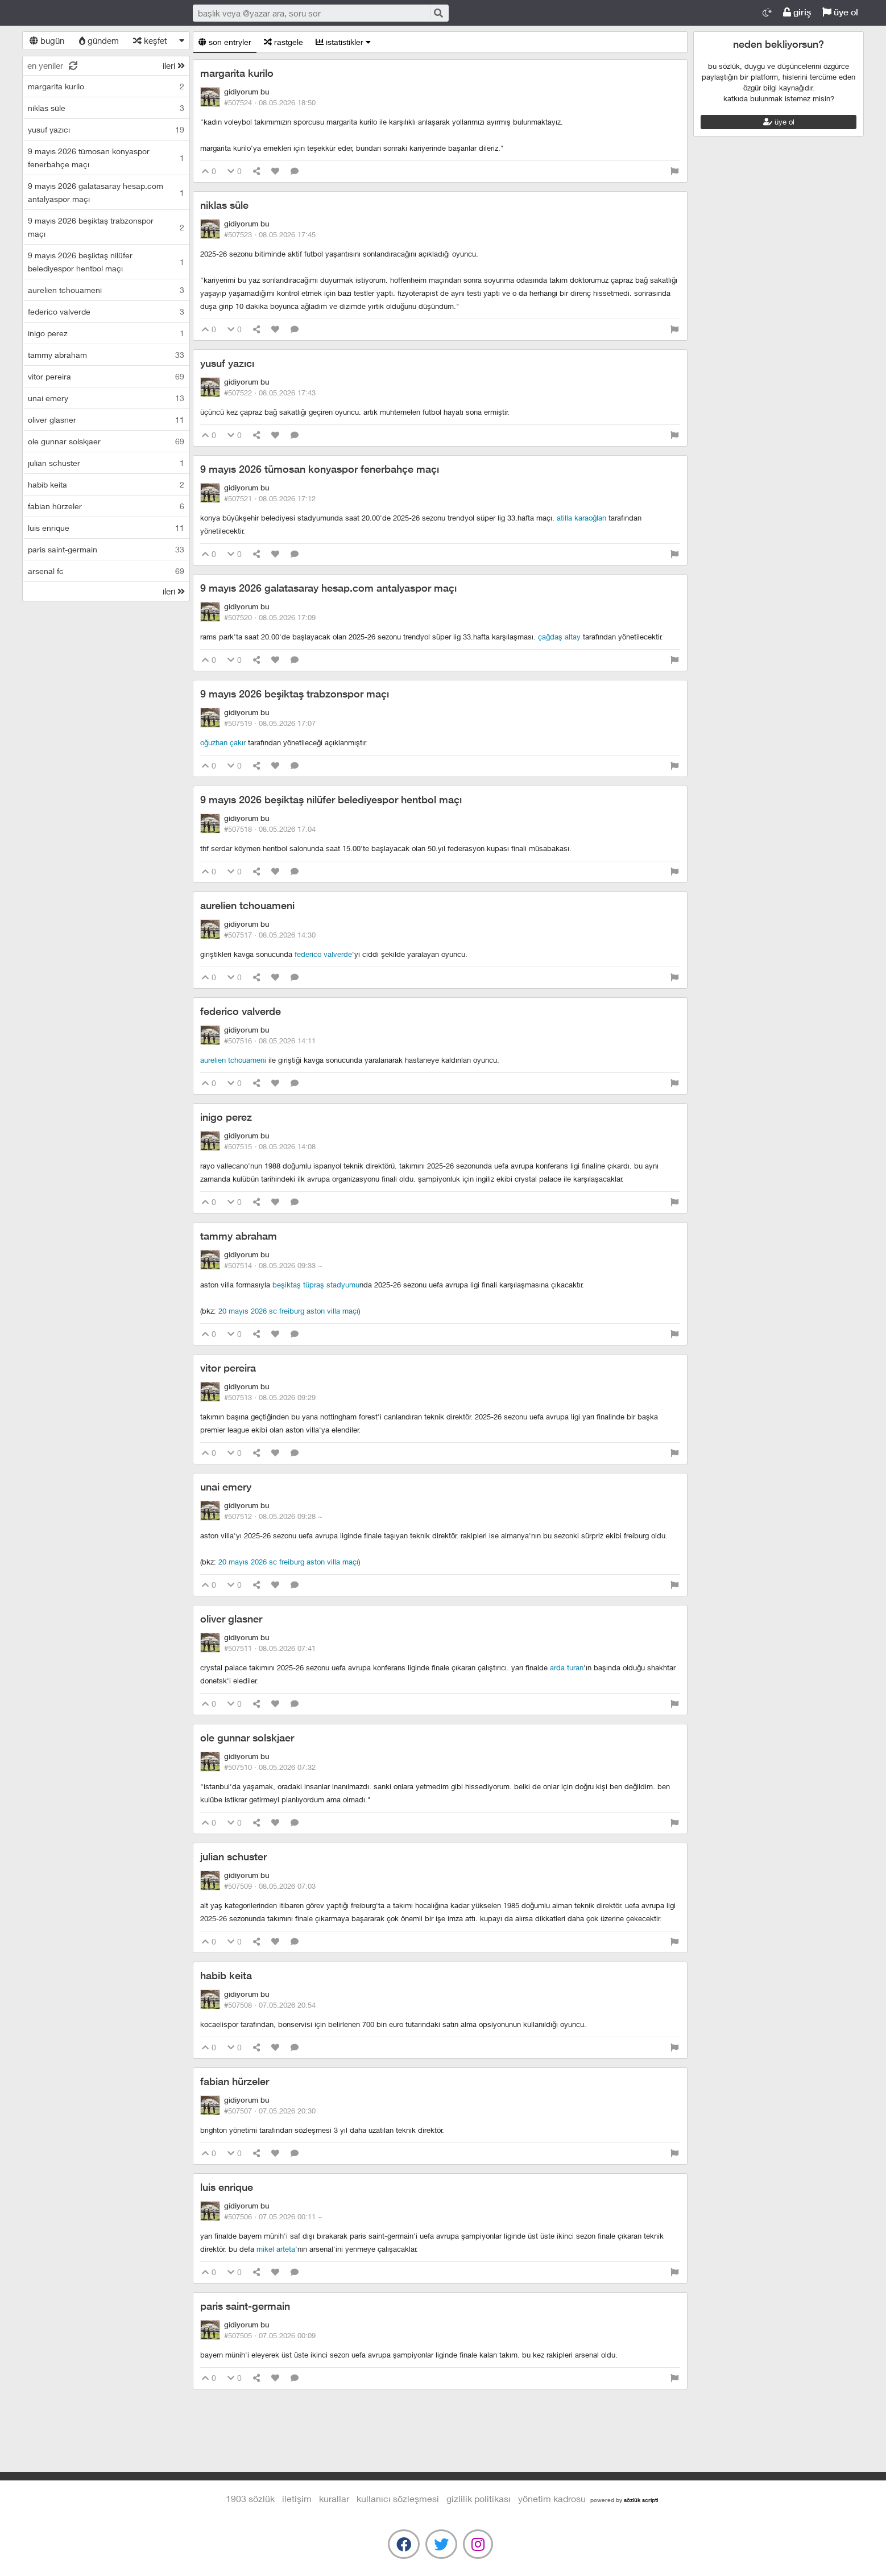 The image size is (886, 2576). I want to click on 20 mayıs 2026 sc freiburg aston villa maçı, so click(288, 1310).